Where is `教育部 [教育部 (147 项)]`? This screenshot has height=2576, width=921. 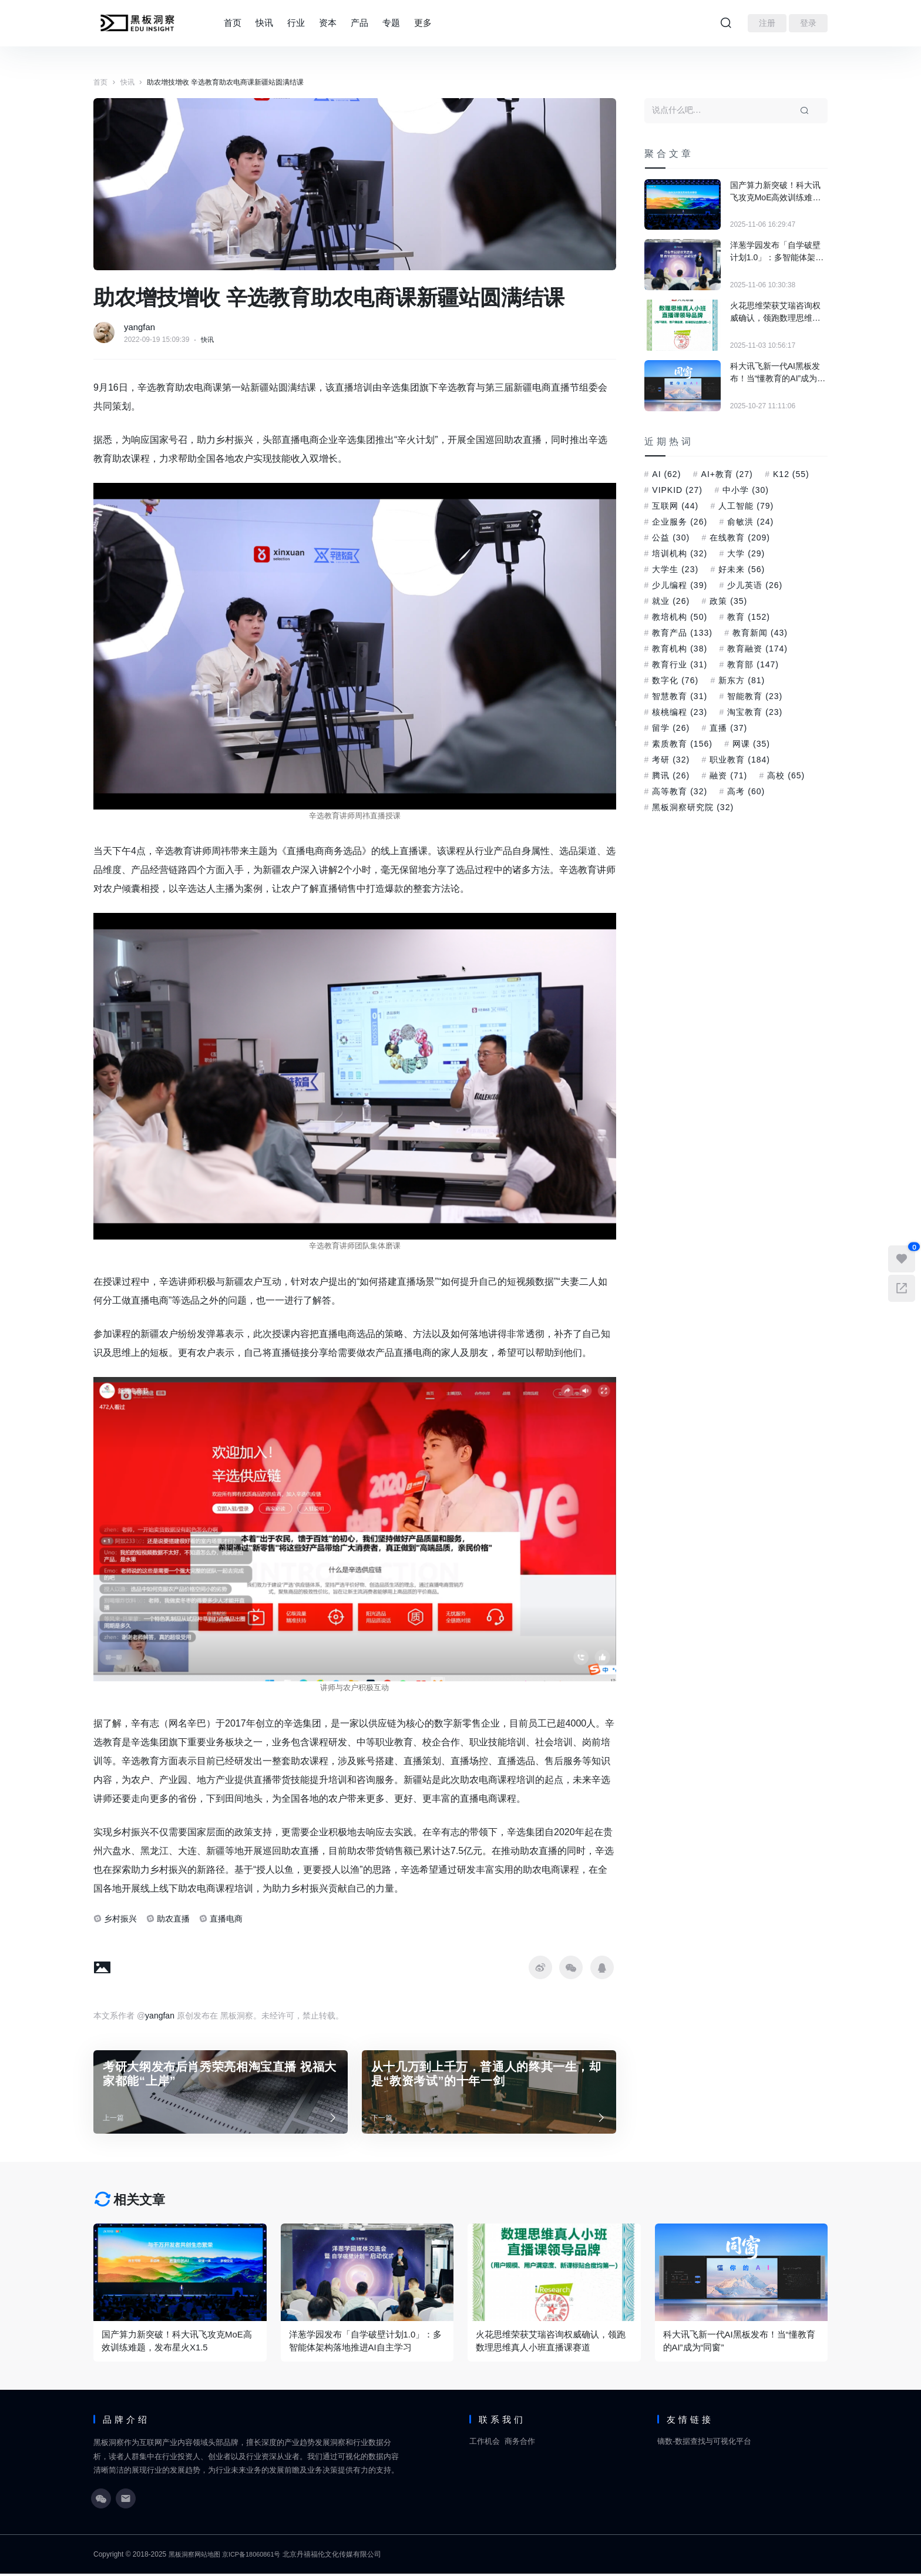 教育部 [教育部 (147 项)] is located at coordinates (753, 664).